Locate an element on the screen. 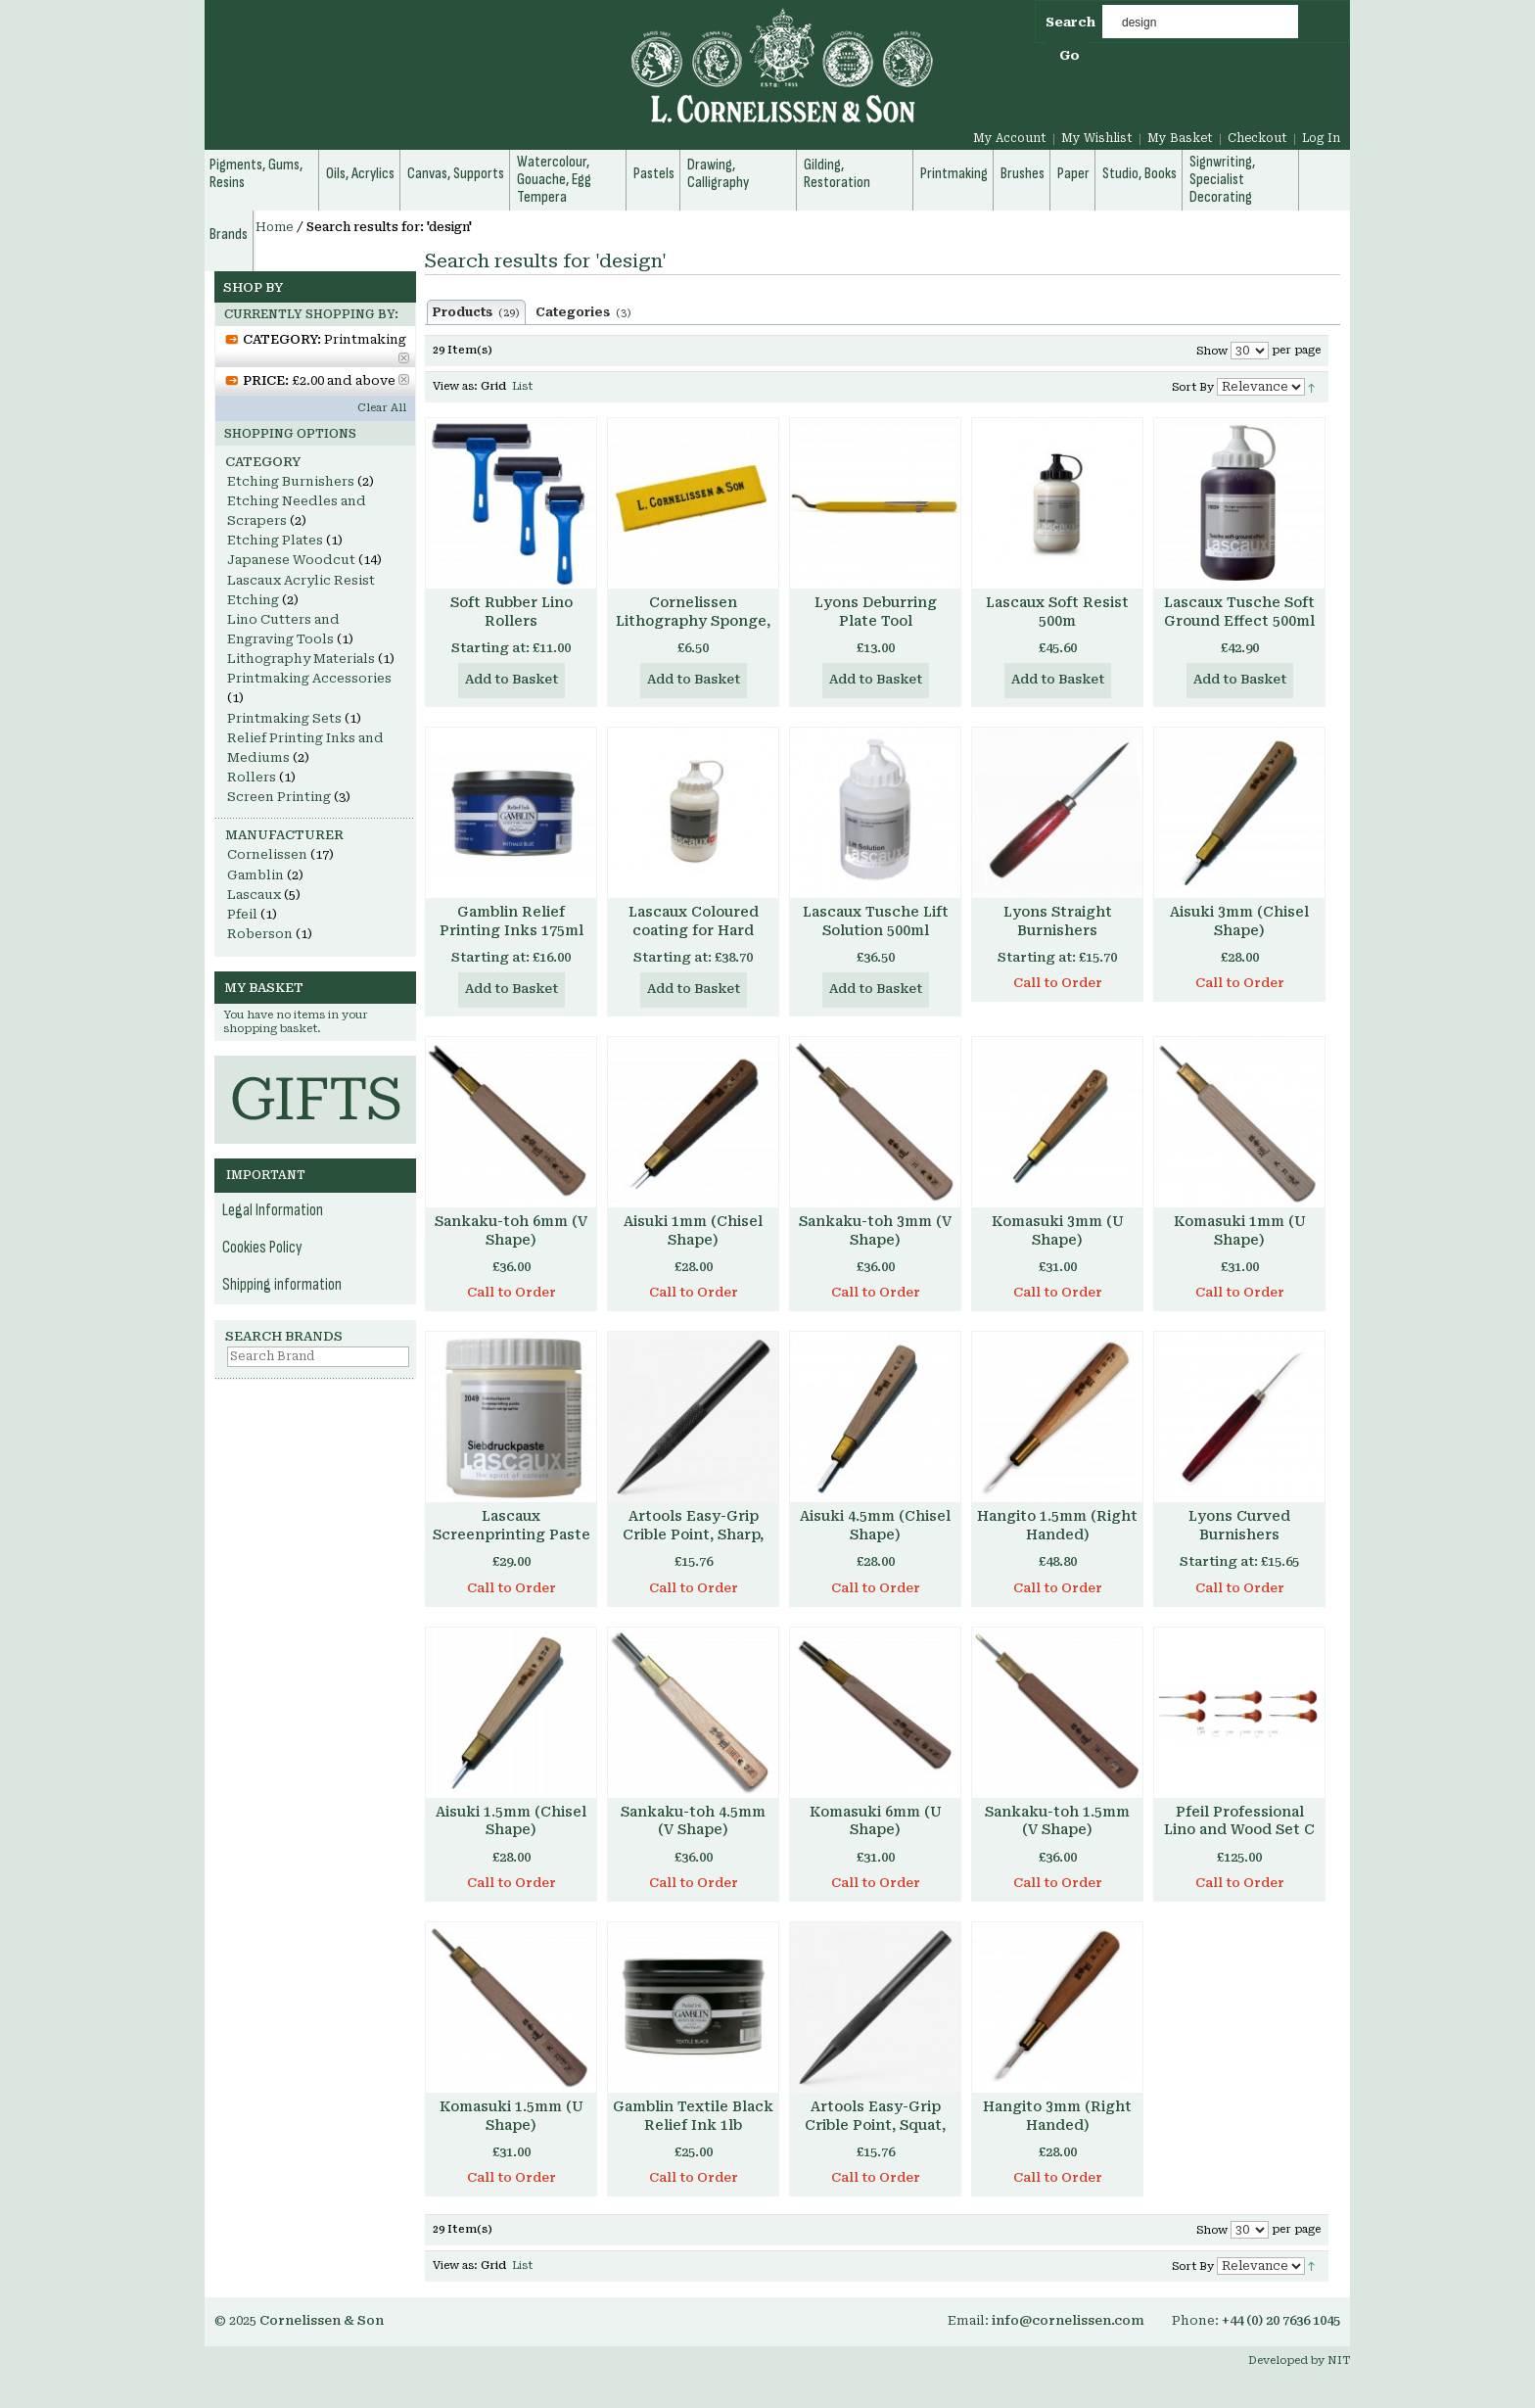 The height and width of the screenshot is (2408, 1535). Lascaux Screenprinting Paste 500ml is located at coordinates (511, 1534).